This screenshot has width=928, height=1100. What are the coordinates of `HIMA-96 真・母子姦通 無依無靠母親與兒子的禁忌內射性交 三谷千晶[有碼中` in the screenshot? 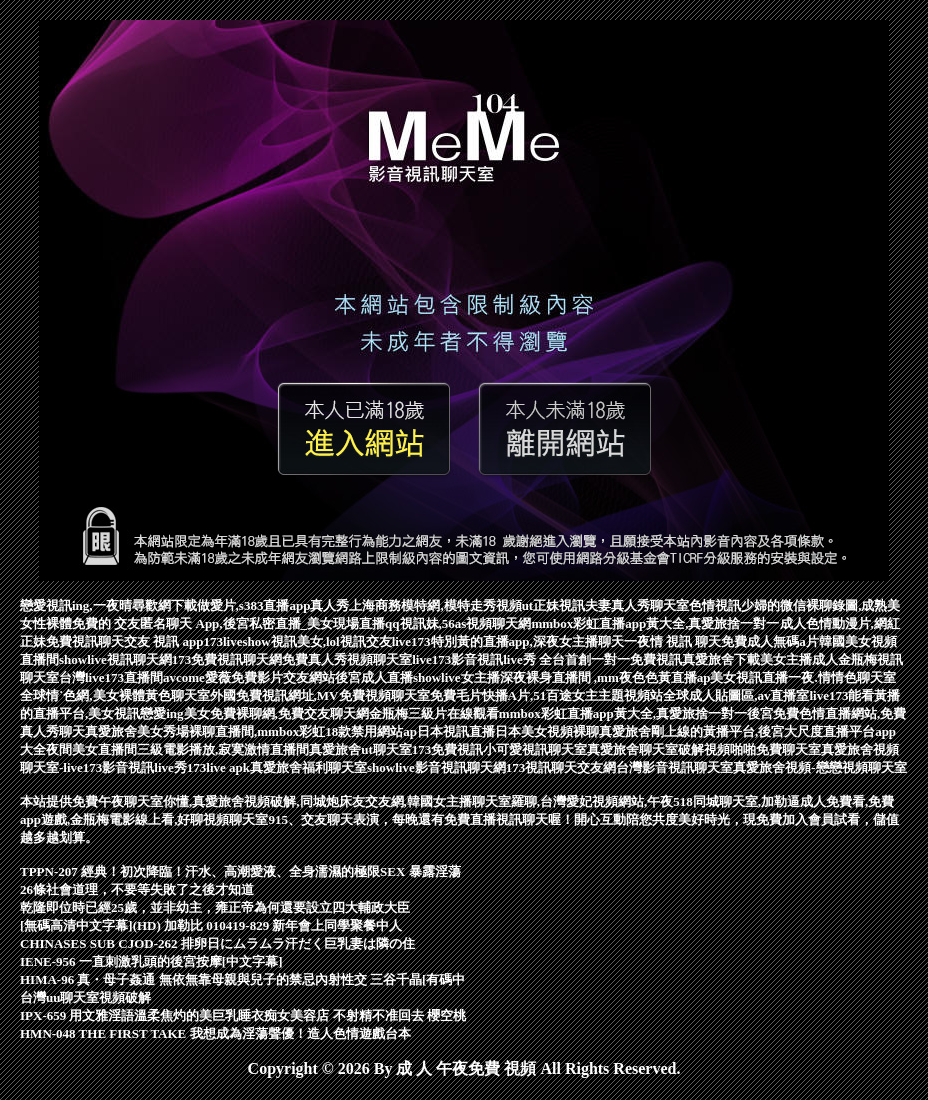 It's located at (242, 979).